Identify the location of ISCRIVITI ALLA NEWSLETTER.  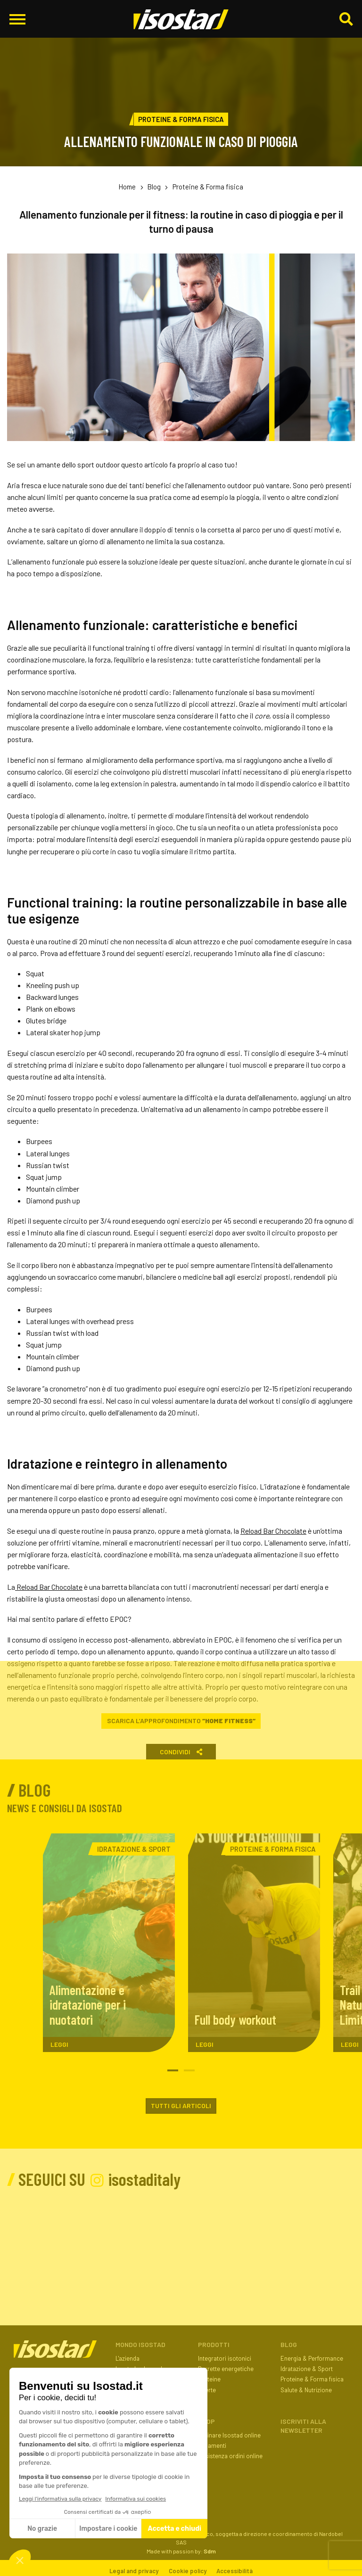
(303, 2425).